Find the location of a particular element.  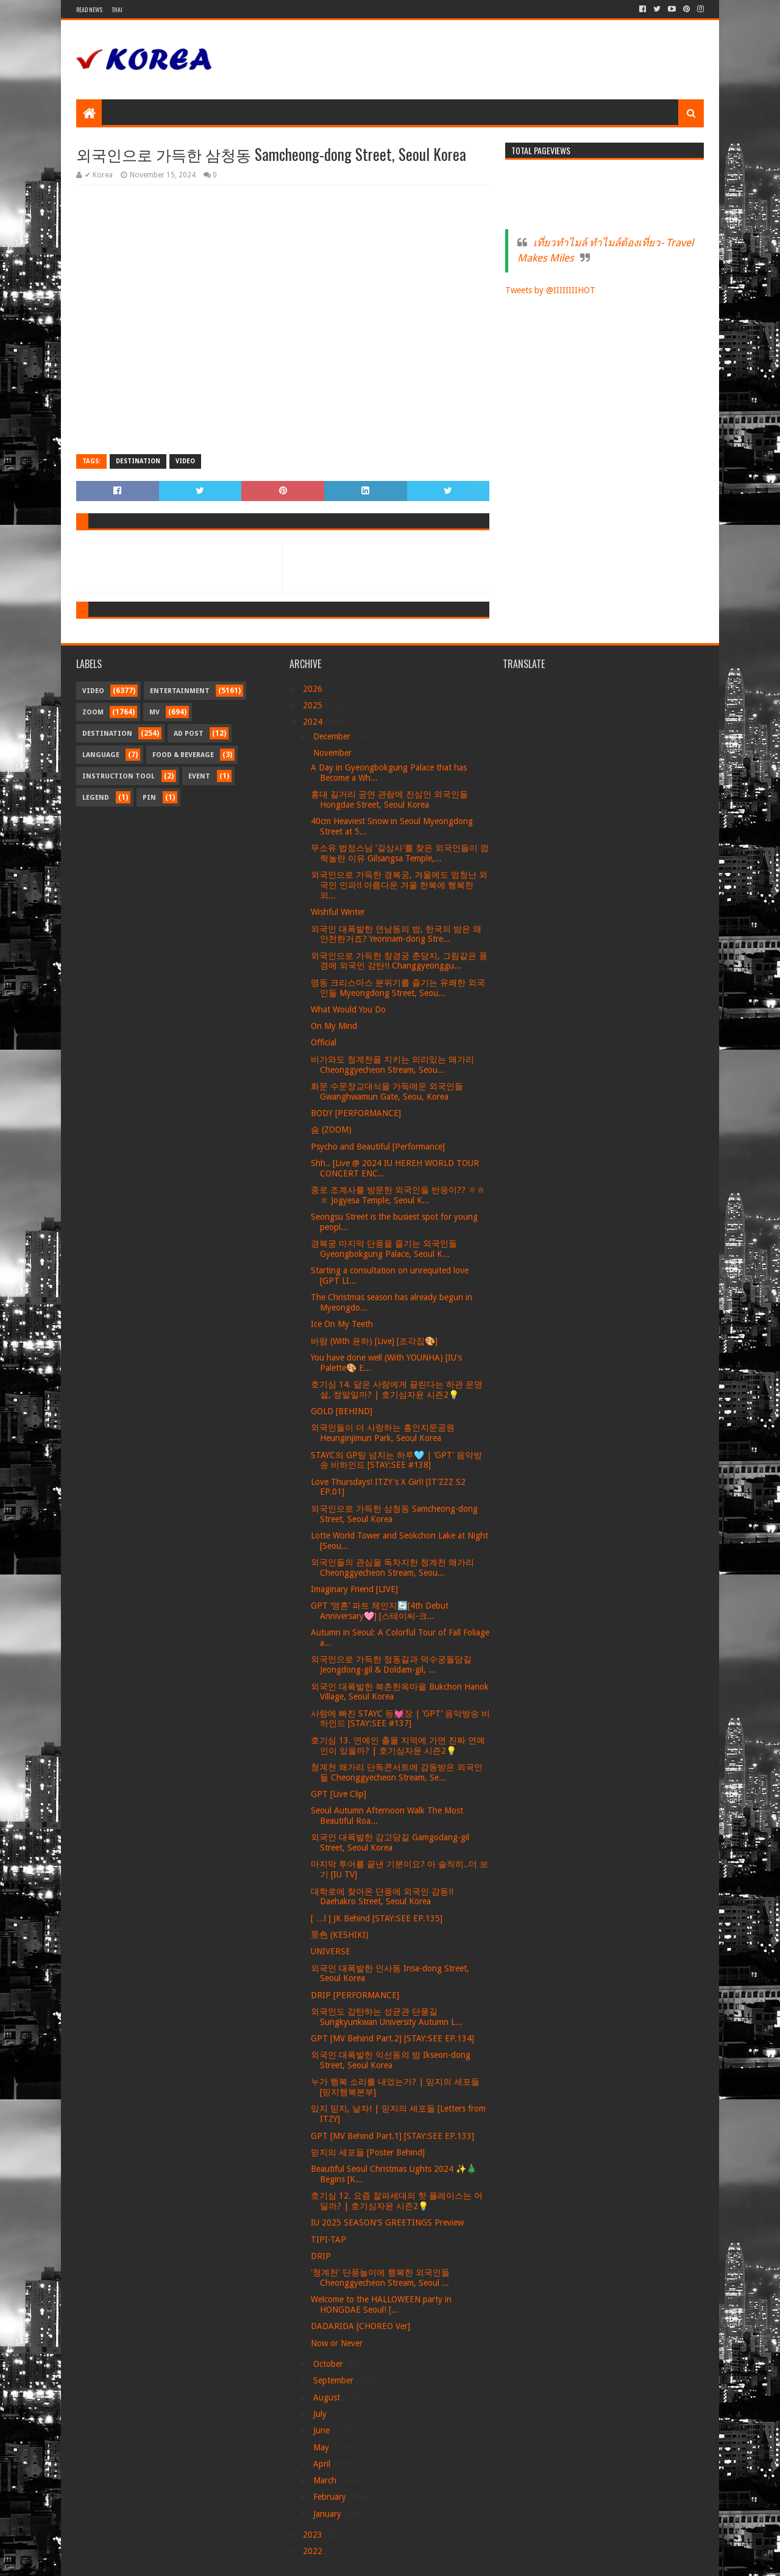

Destination is located at coordinates (138, 461).